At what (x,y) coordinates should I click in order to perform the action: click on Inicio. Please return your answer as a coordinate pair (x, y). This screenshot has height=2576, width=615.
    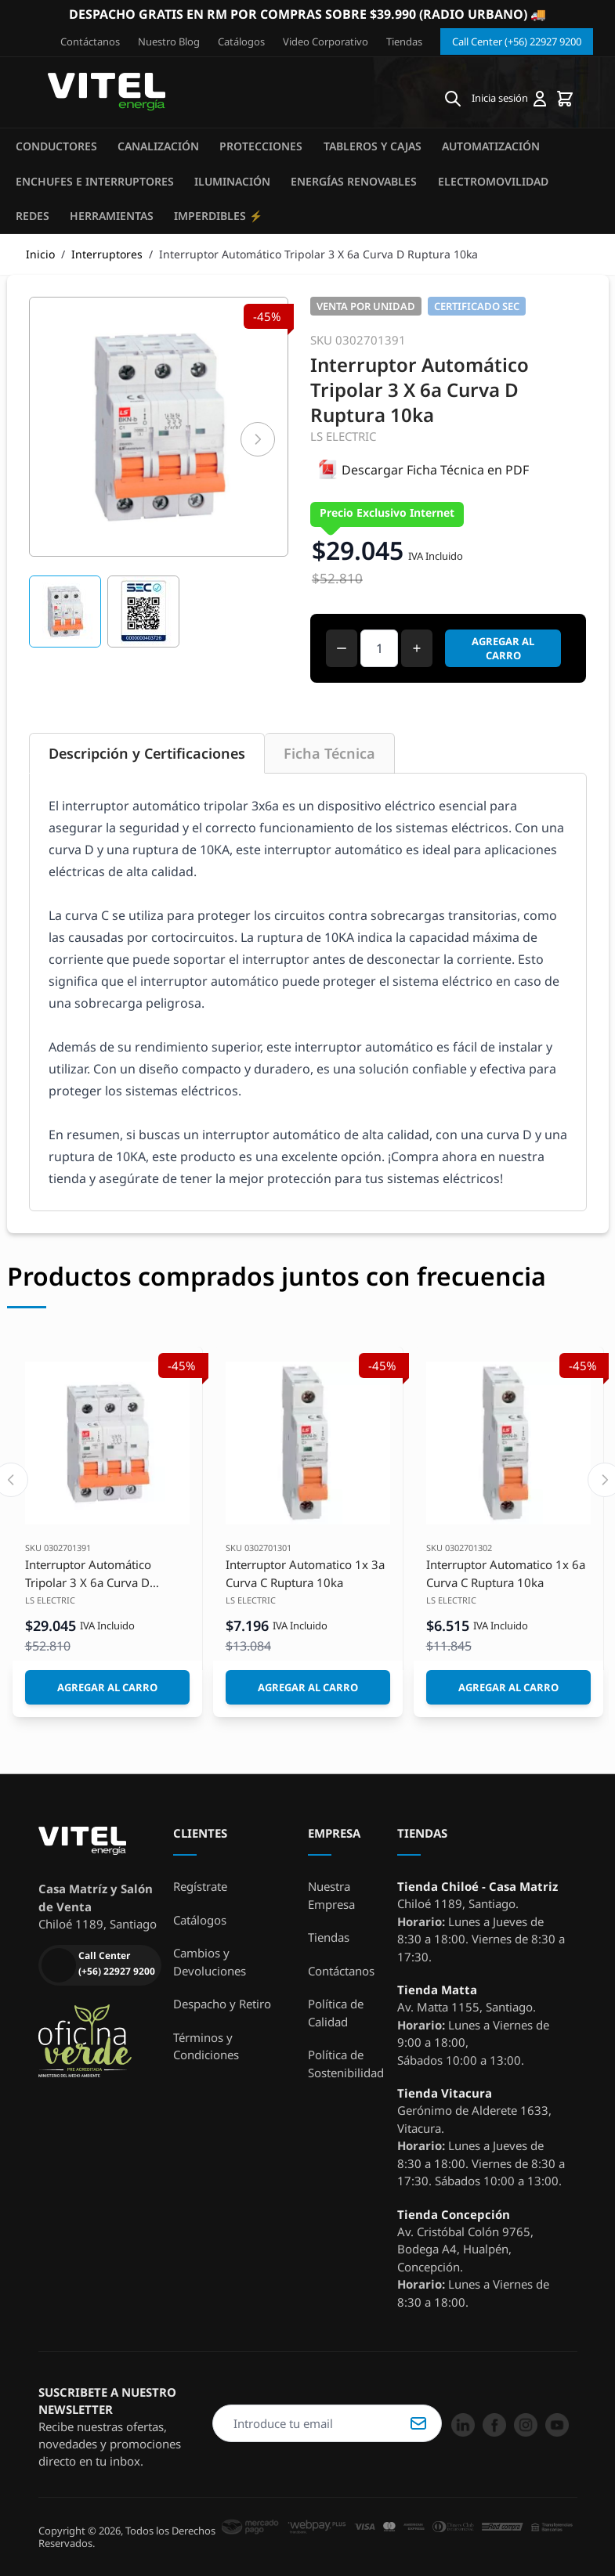
    Looking at the image, I should click on (40, 254).